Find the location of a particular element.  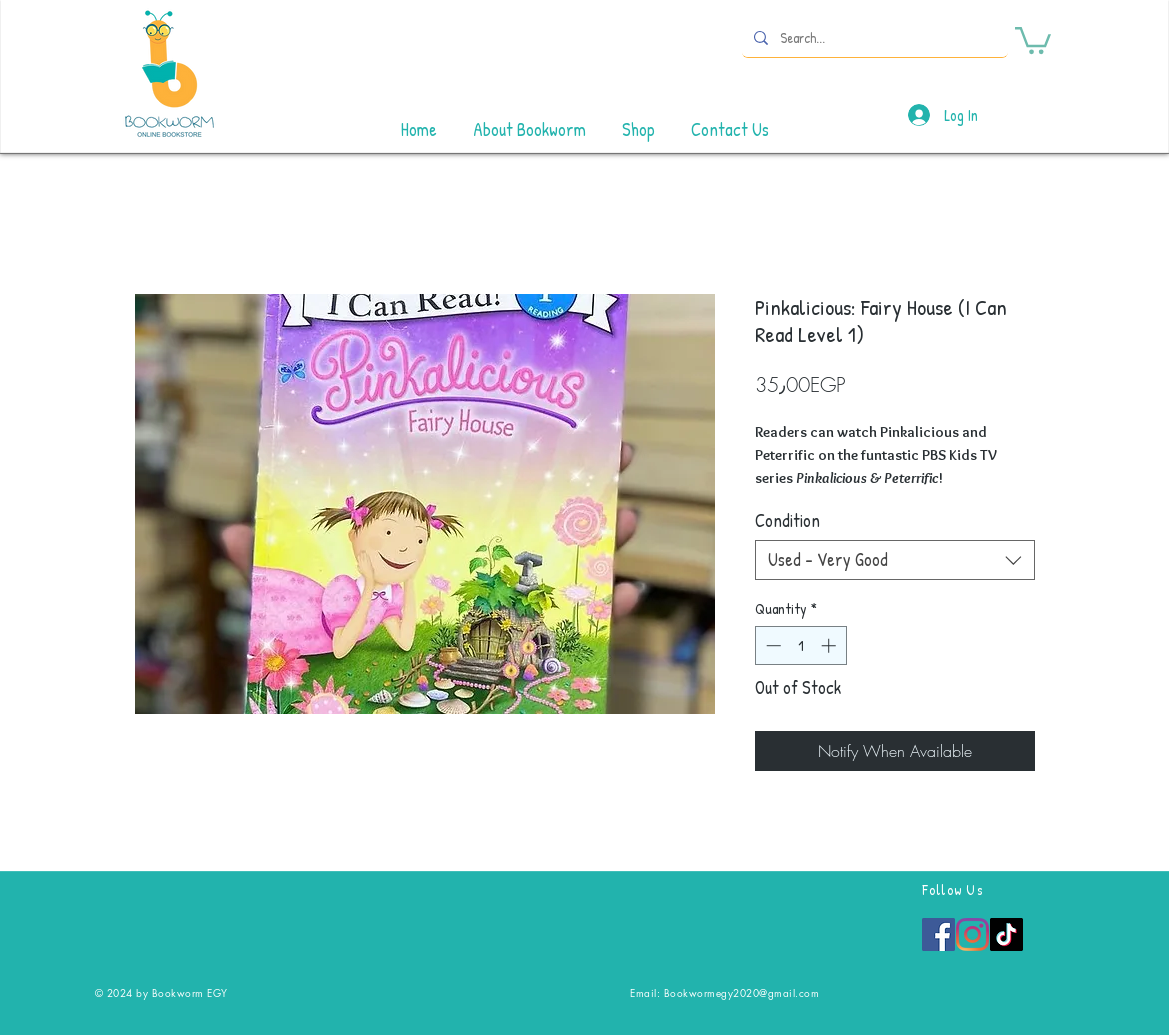

[combobox] is located at coordinates (895, 560).